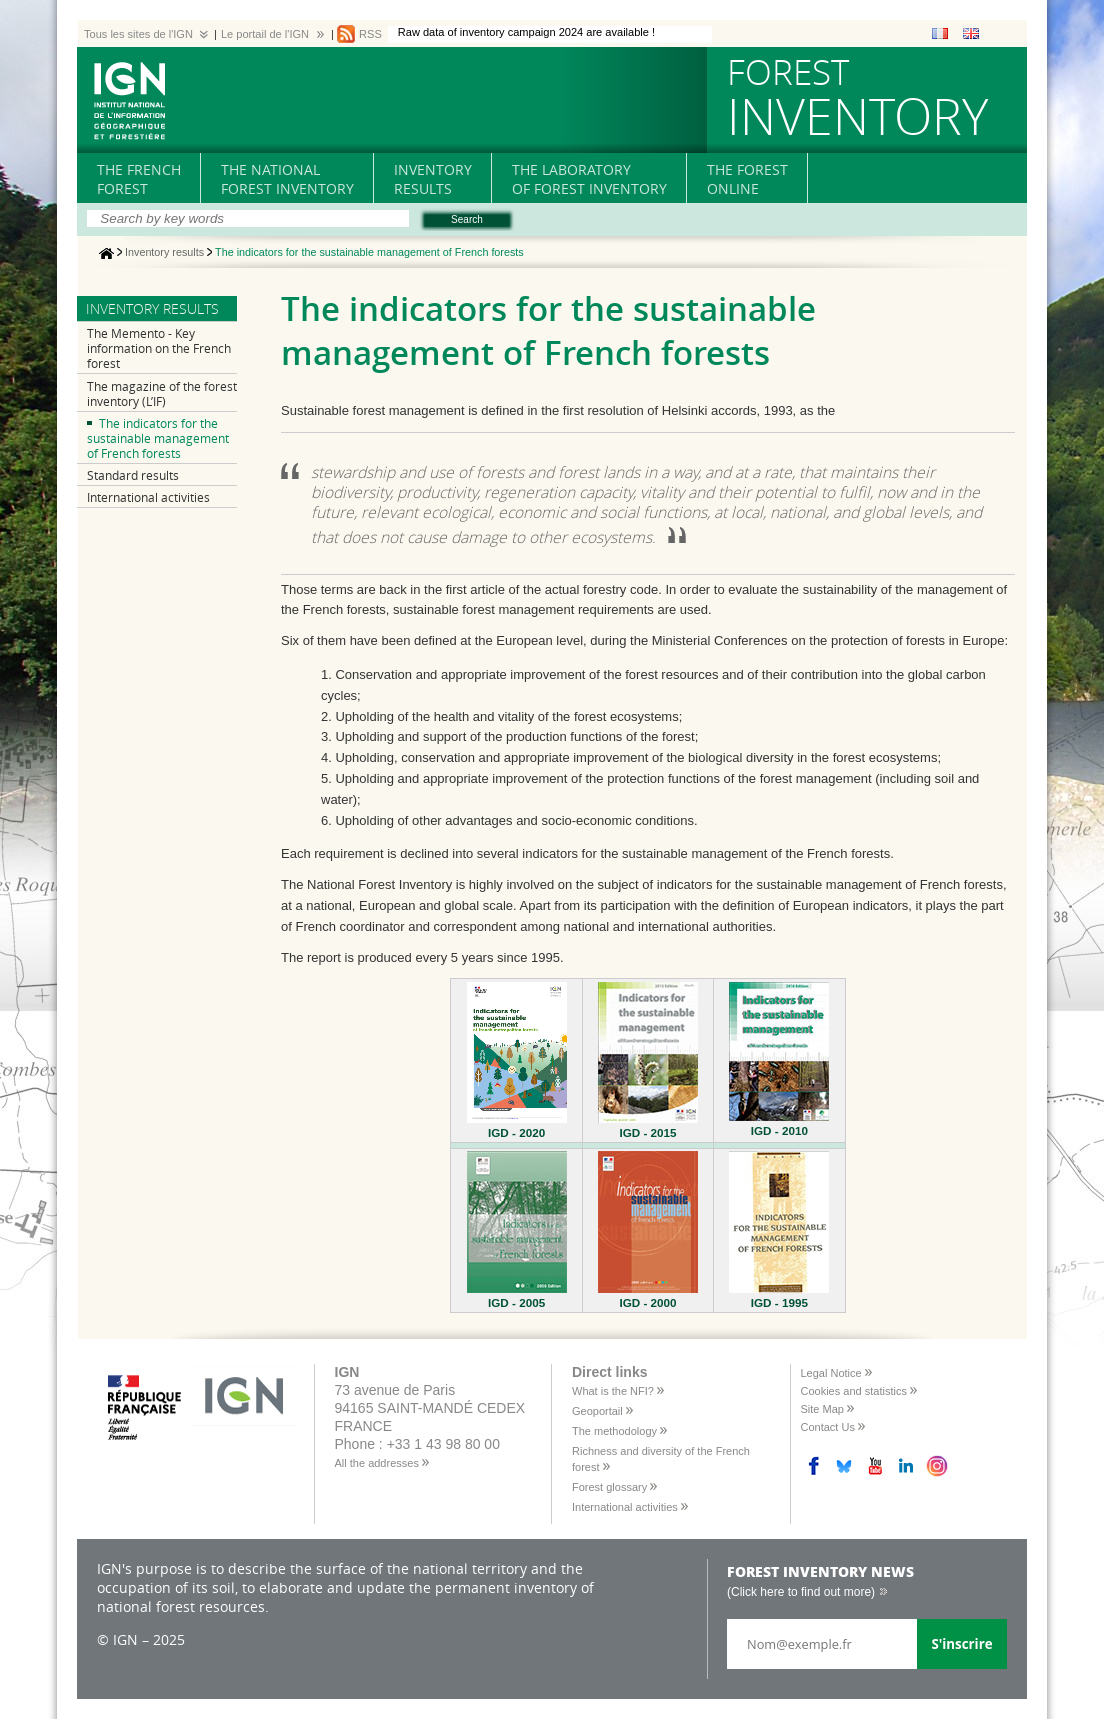 This screenshot has width=1104, height=1719. Describe the element at coordinates (162, 394) in the screenshot. I see `The magazine of the forest inventory (L’IF)` at that location.